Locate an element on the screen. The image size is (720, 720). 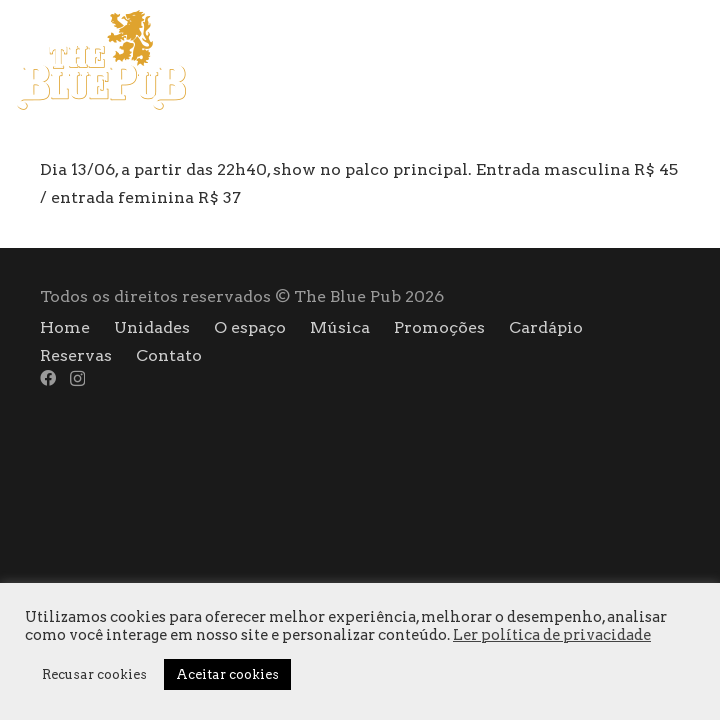
[logo] is located at coordinates (101, 60).